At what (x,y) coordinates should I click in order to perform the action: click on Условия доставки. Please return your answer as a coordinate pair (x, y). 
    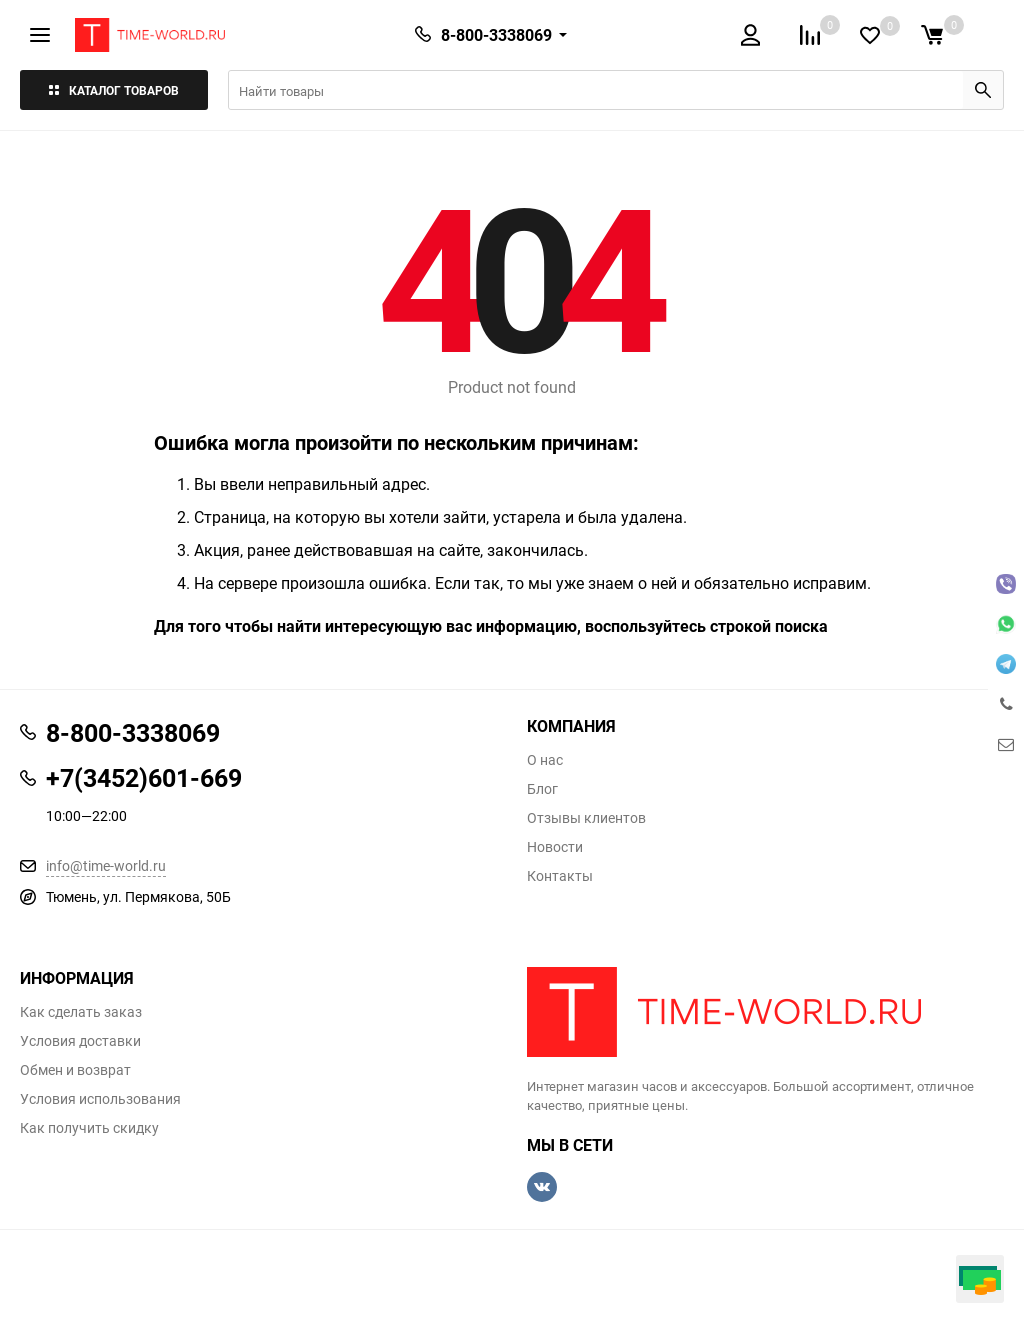
    Looking at the image, I should click on (80, 1041).